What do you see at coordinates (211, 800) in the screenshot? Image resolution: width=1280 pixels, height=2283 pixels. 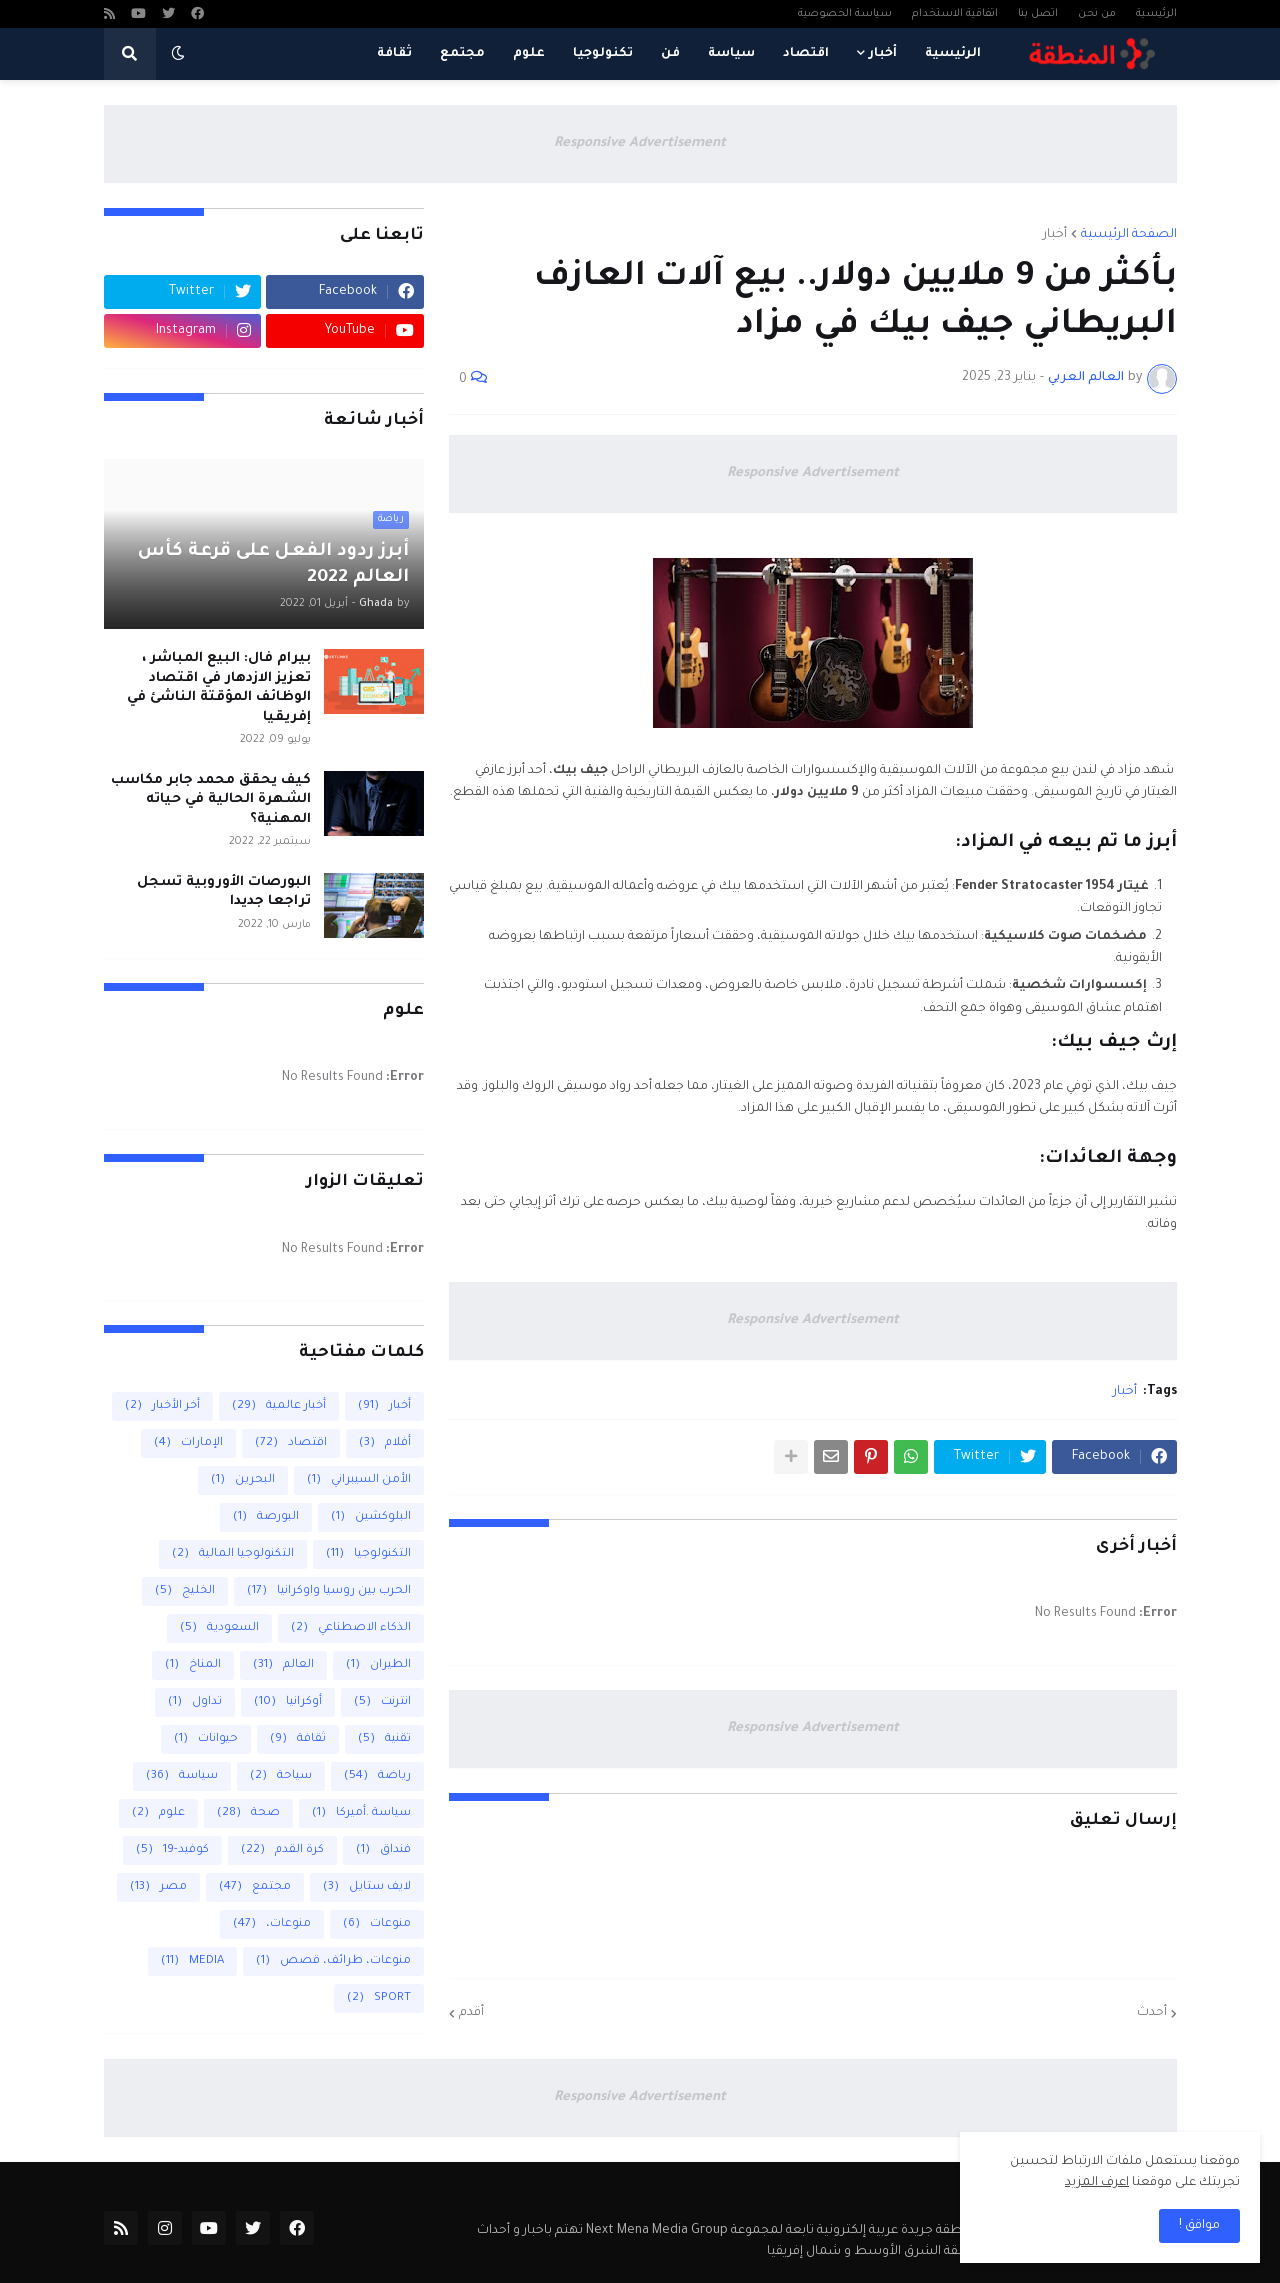 I see `كيف يحقق محمد جابر مكاسب الشهرة الحالية في حياته المهنية؟` at bounding box center [211, 800].